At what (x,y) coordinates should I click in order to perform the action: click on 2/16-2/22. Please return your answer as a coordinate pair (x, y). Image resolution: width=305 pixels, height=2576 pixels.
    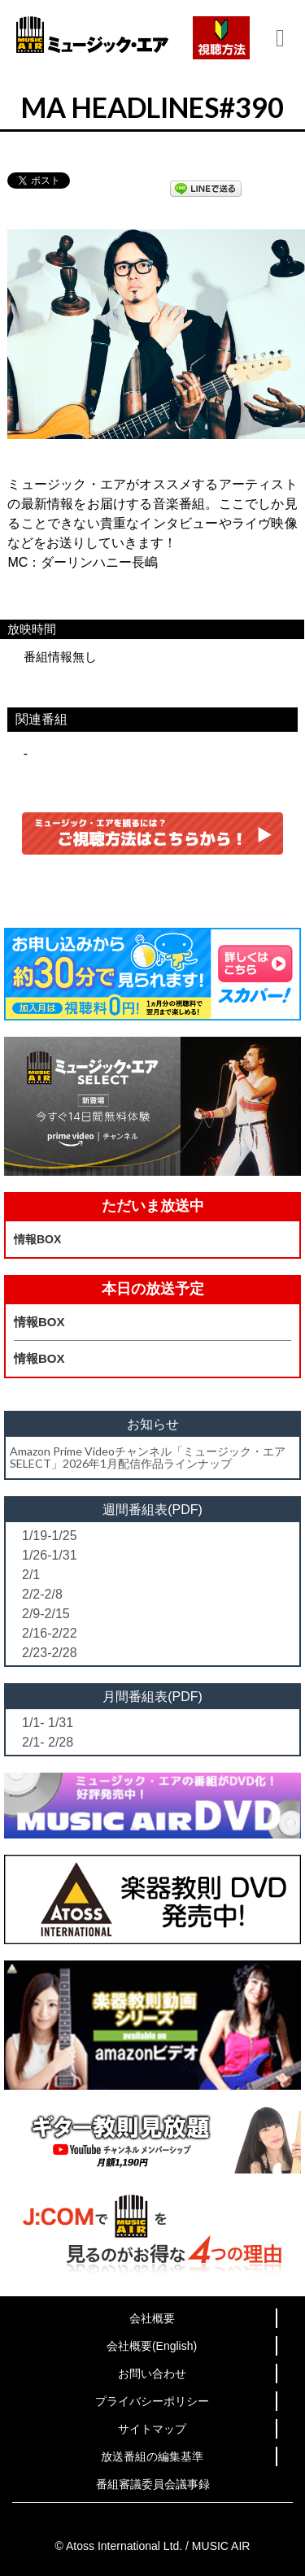
    Looking at the image, I should click on (49, 1633).